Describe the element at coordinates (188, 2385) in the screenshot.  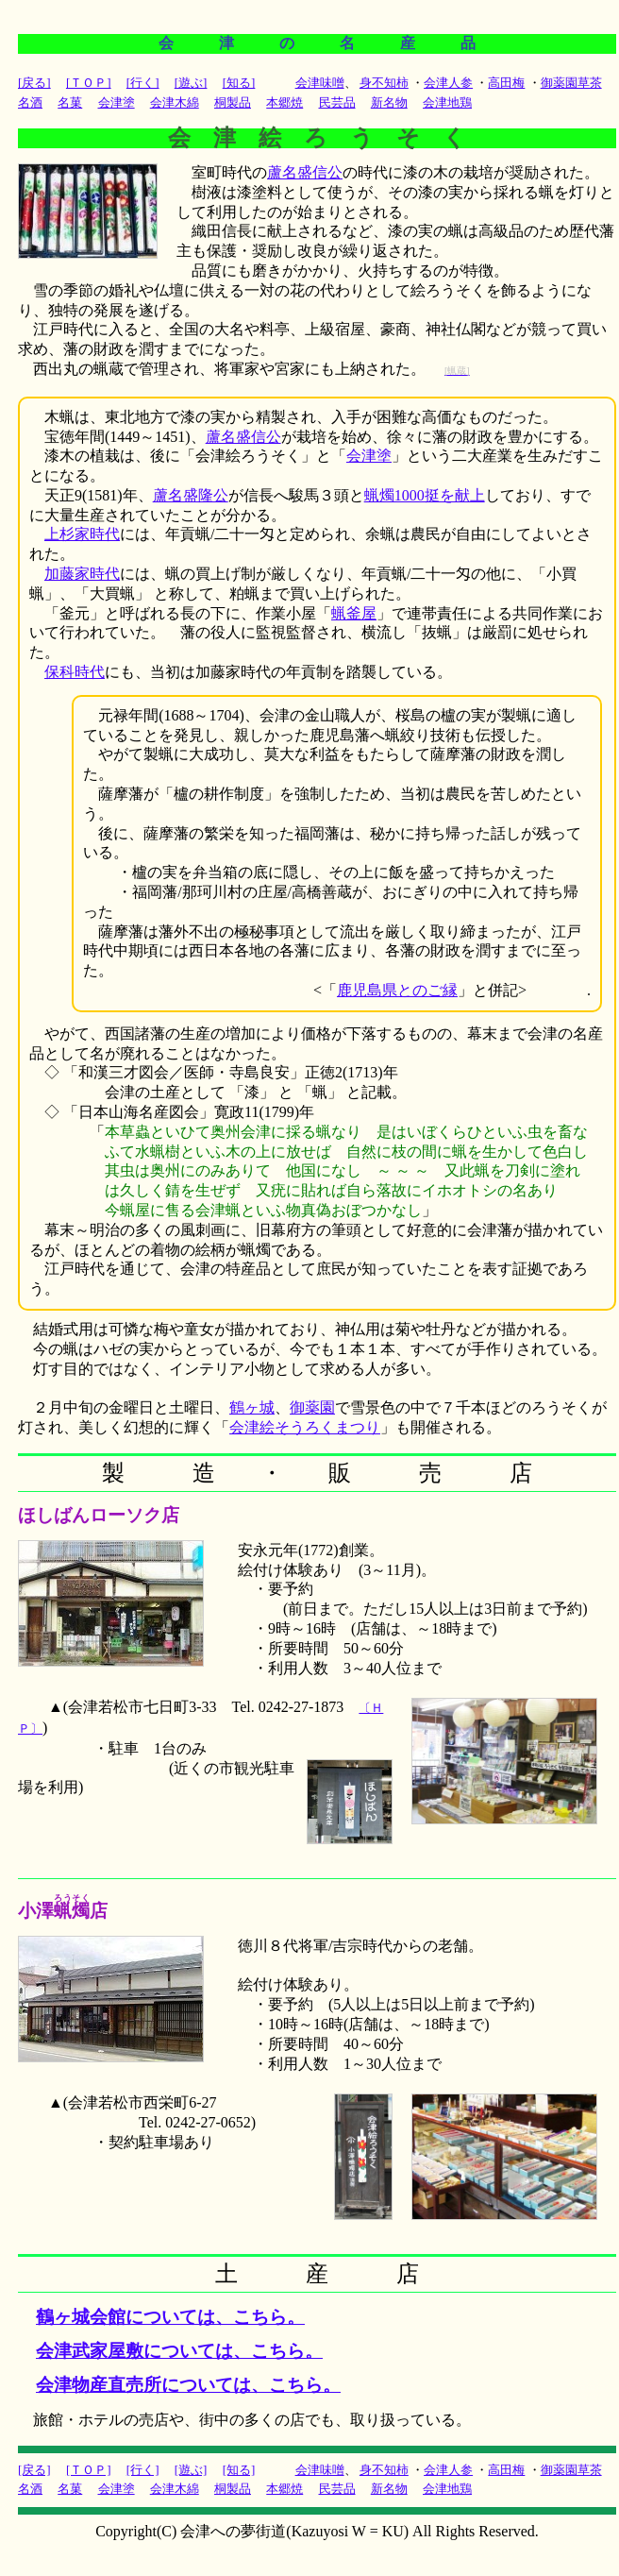
I see `会津物産直売所については、こちら。` at that location.